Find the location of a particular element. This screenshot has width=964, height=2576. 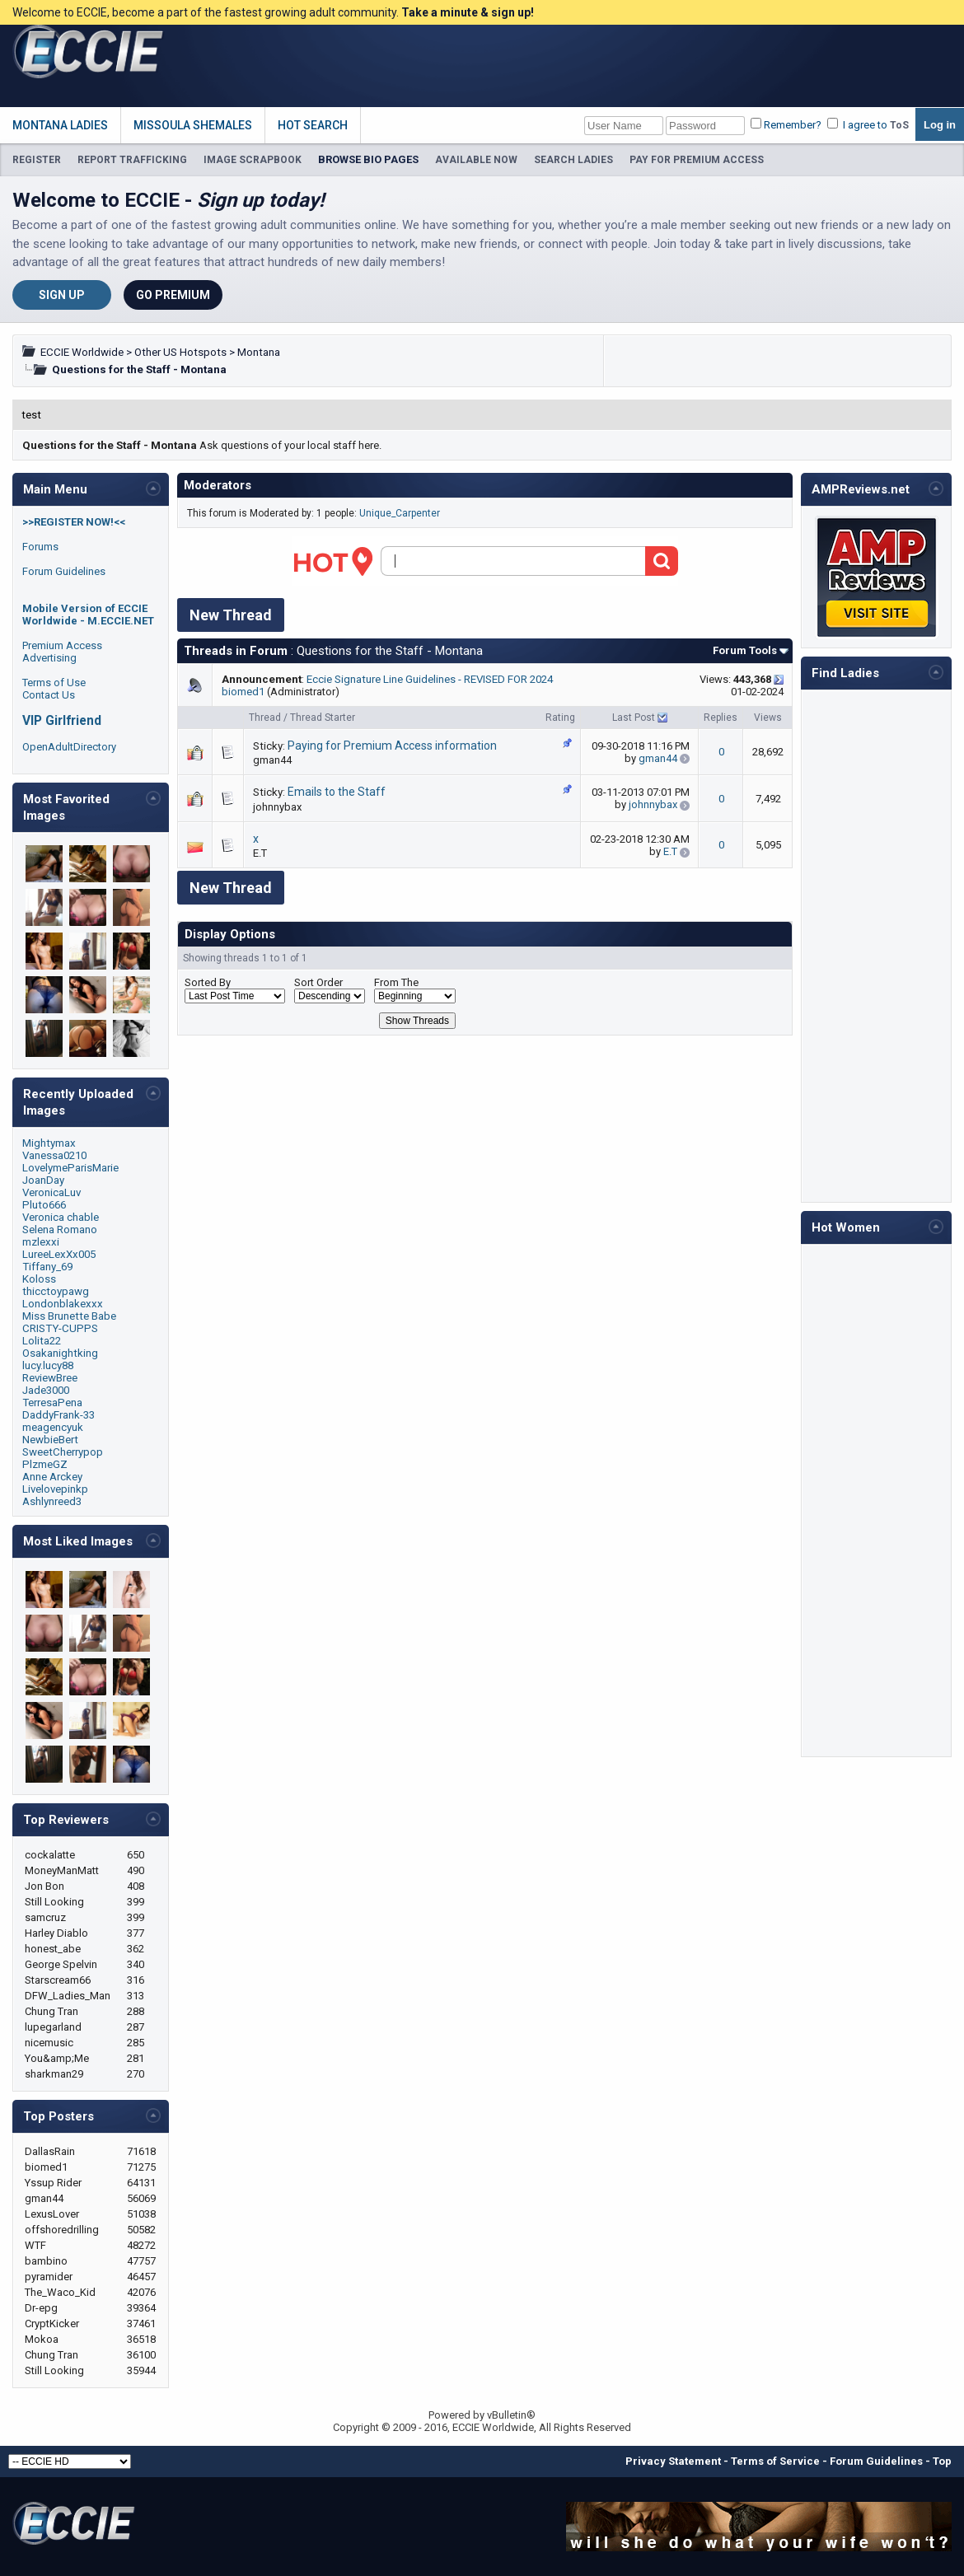

Emails to the Staff is located at coordinates (337, 791).